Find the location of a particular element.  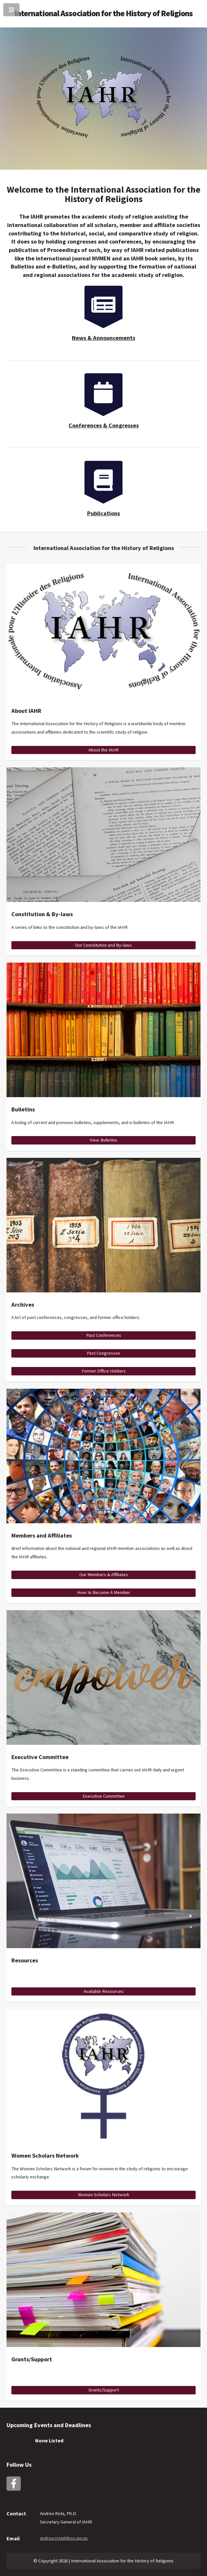

Past Conferences is located at coordinates (103, 1335).